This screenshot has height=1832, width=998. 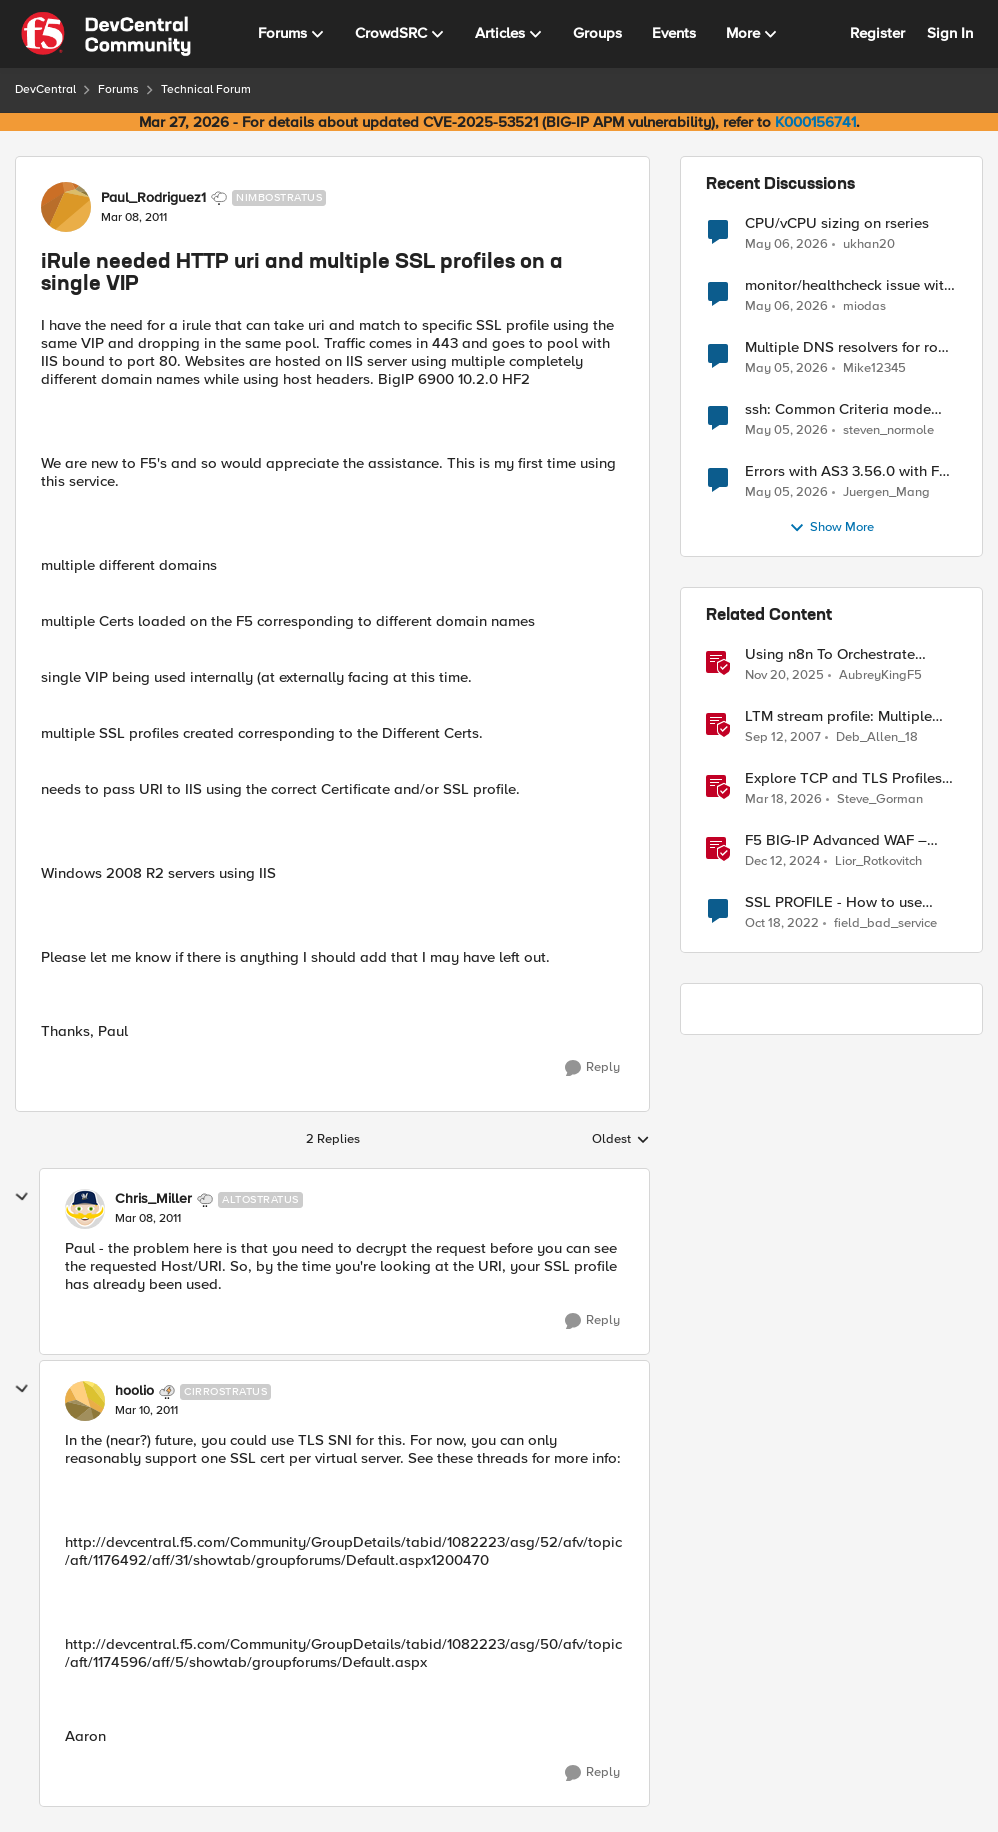 What do you see at coordinates (148, 1219) in the screenshot?
I see `[iRule needed HTTP uri and multiple SSL profiles on a single VIP]` at bounding box center [148, 1219].